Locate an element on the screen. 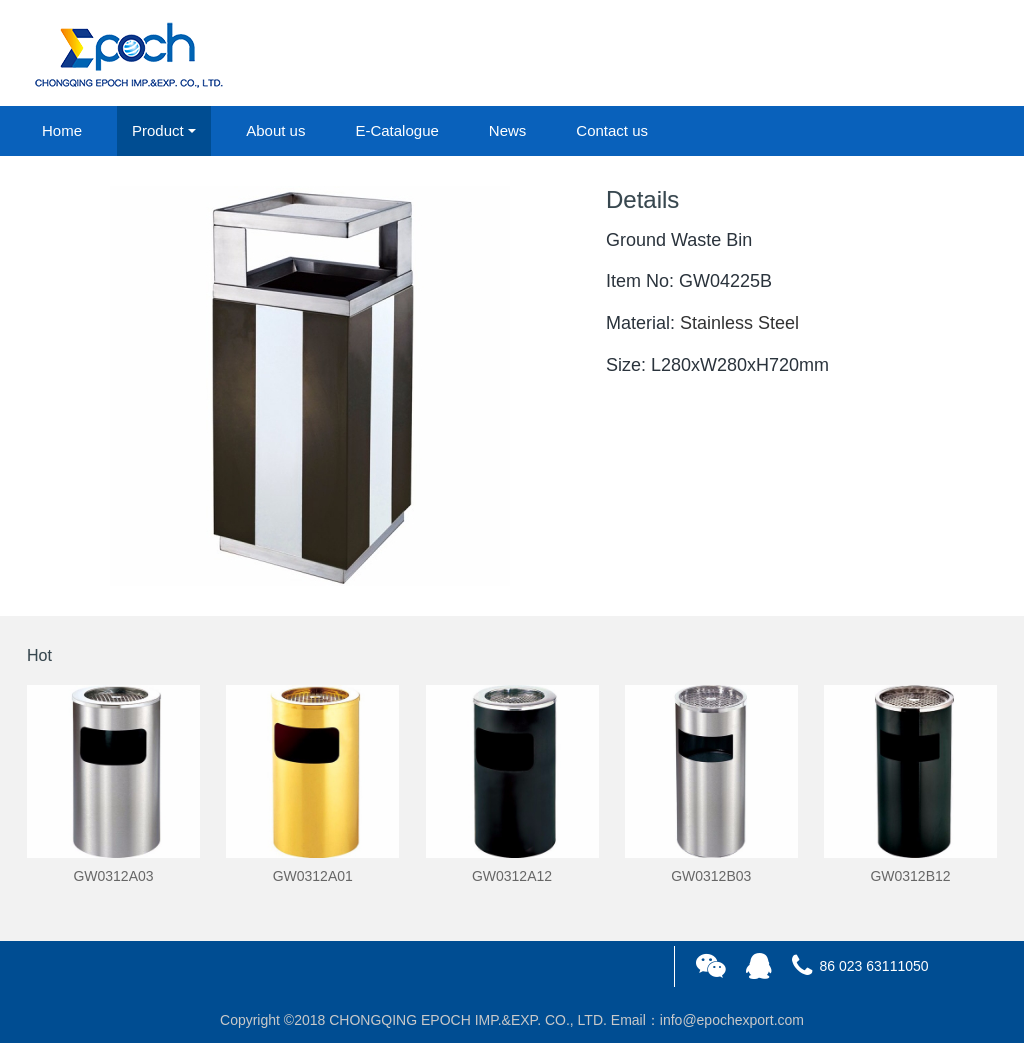  GW0312A01 is located at coordinates (313, 876).